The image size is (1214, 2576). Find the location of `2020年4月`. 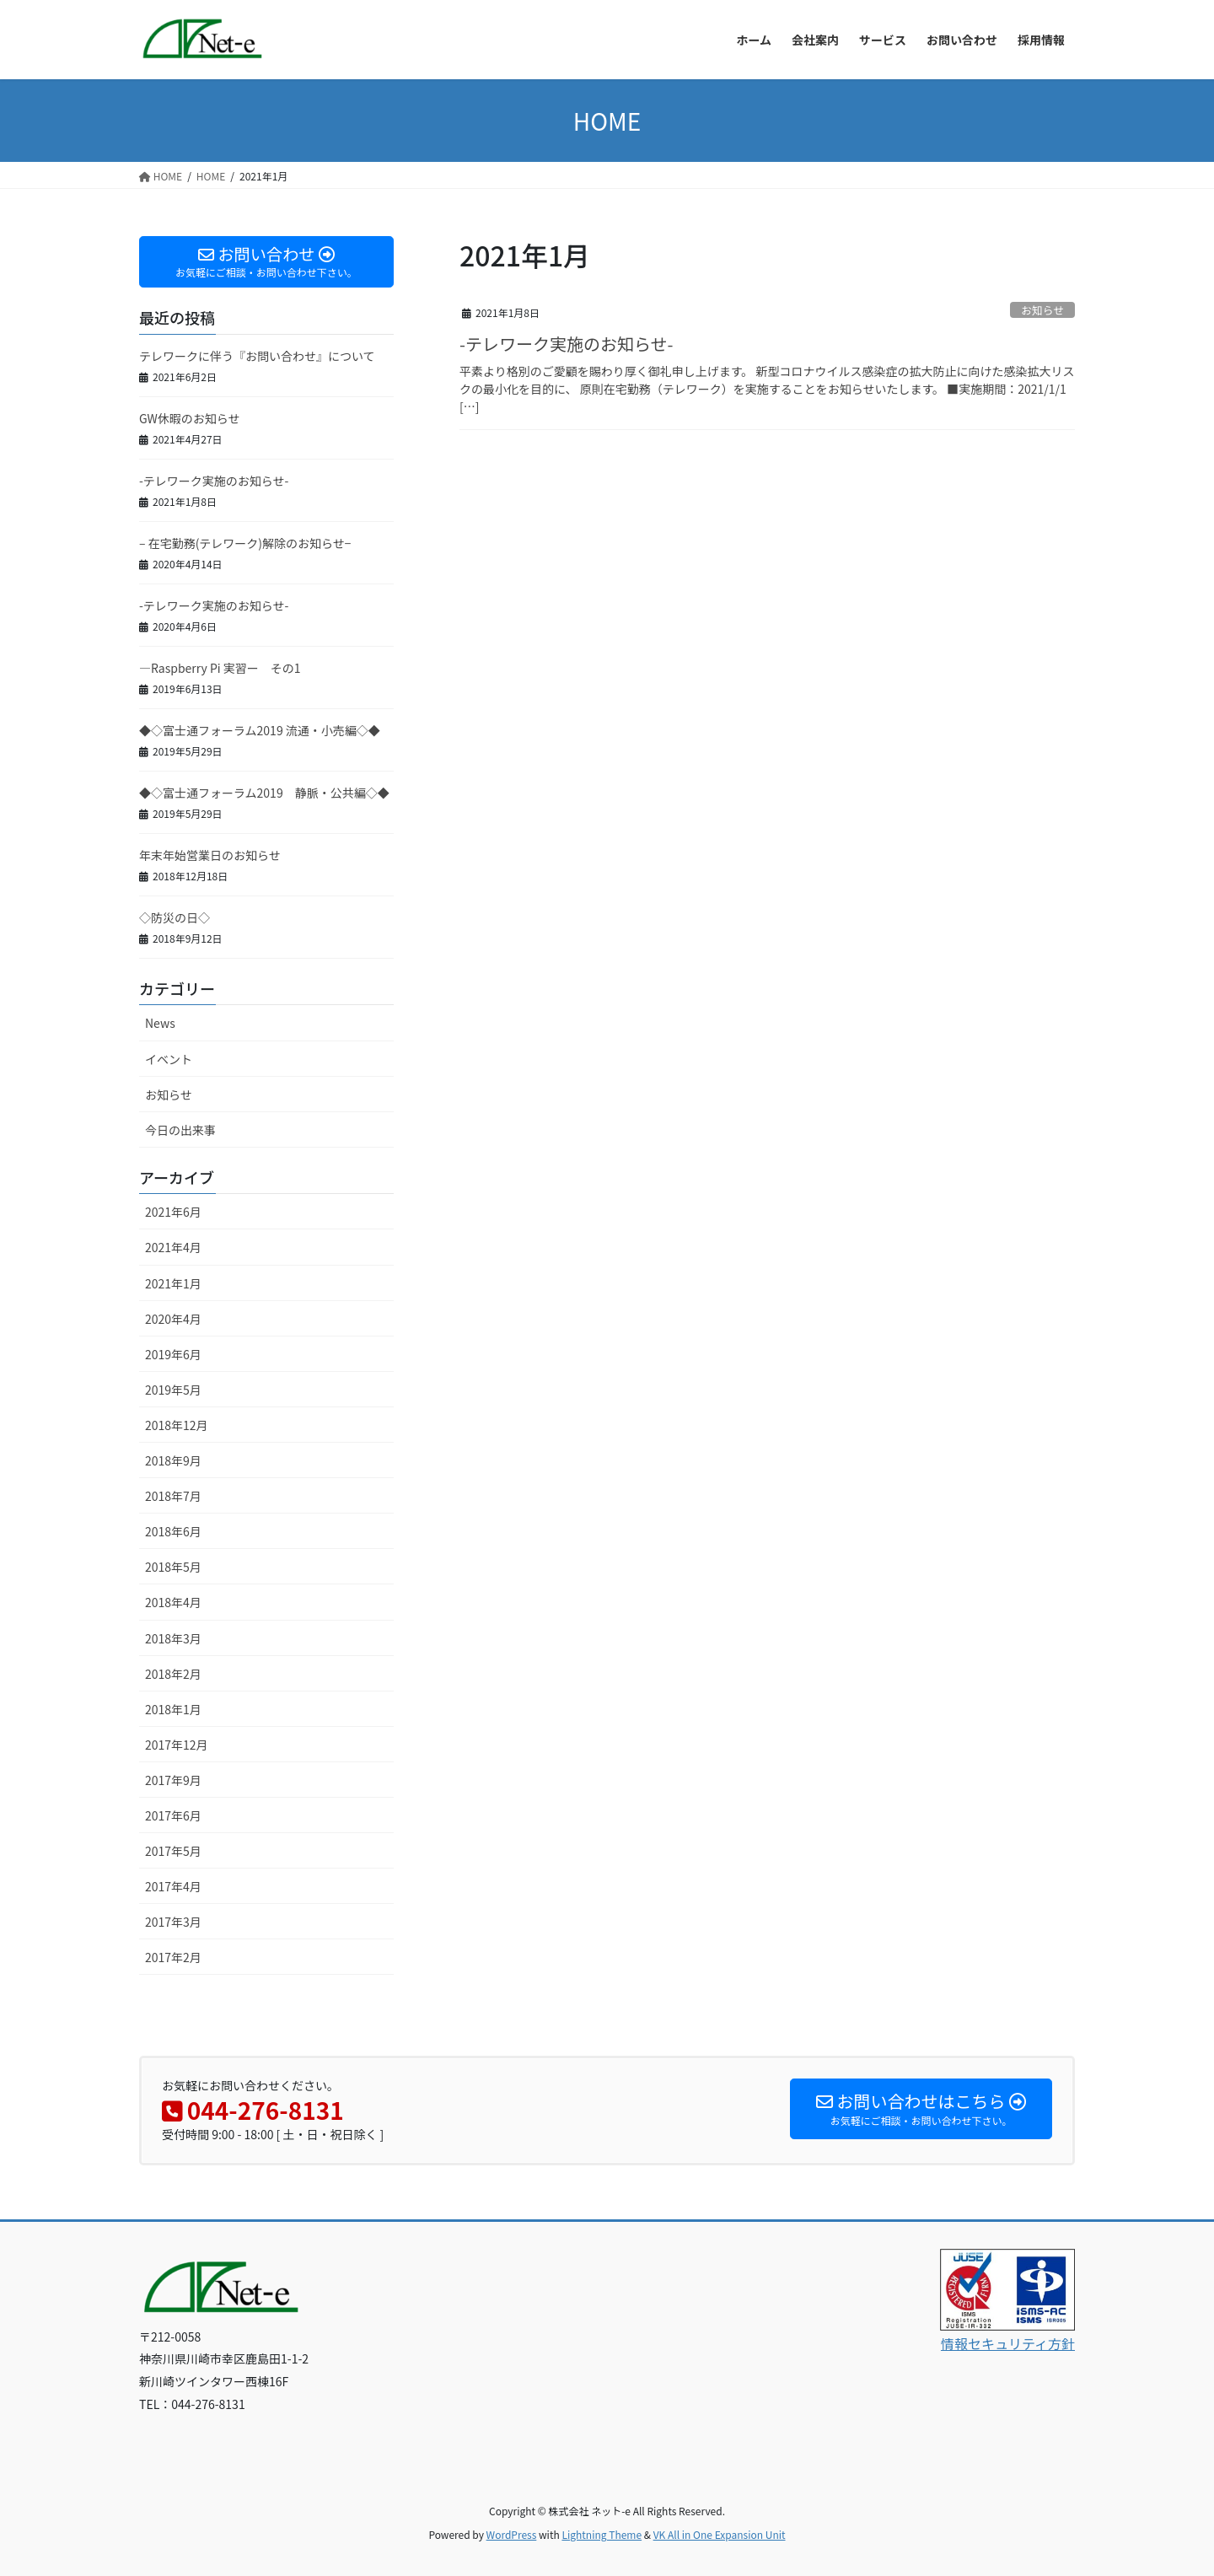

2020年4月 is located at coordinates (173, 1318).